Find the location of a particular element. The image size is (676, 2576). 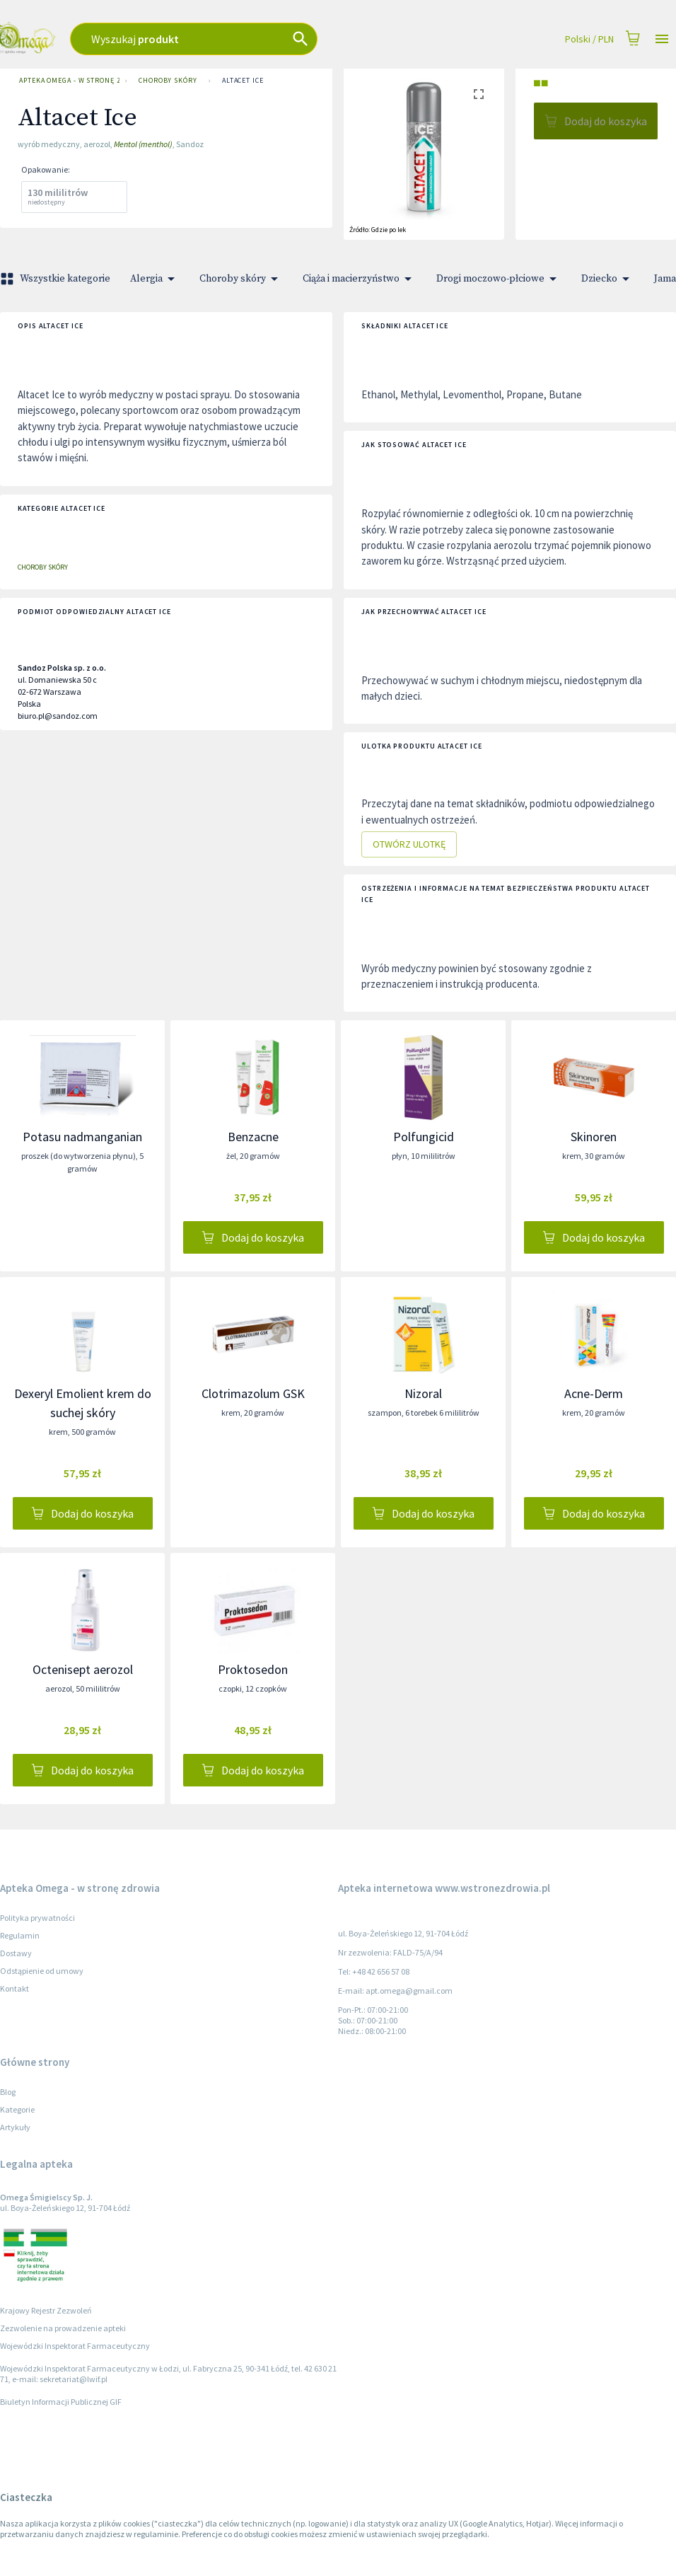

Krajowy Rejestr Zezwoleń is located at coordinates (46, 2310).